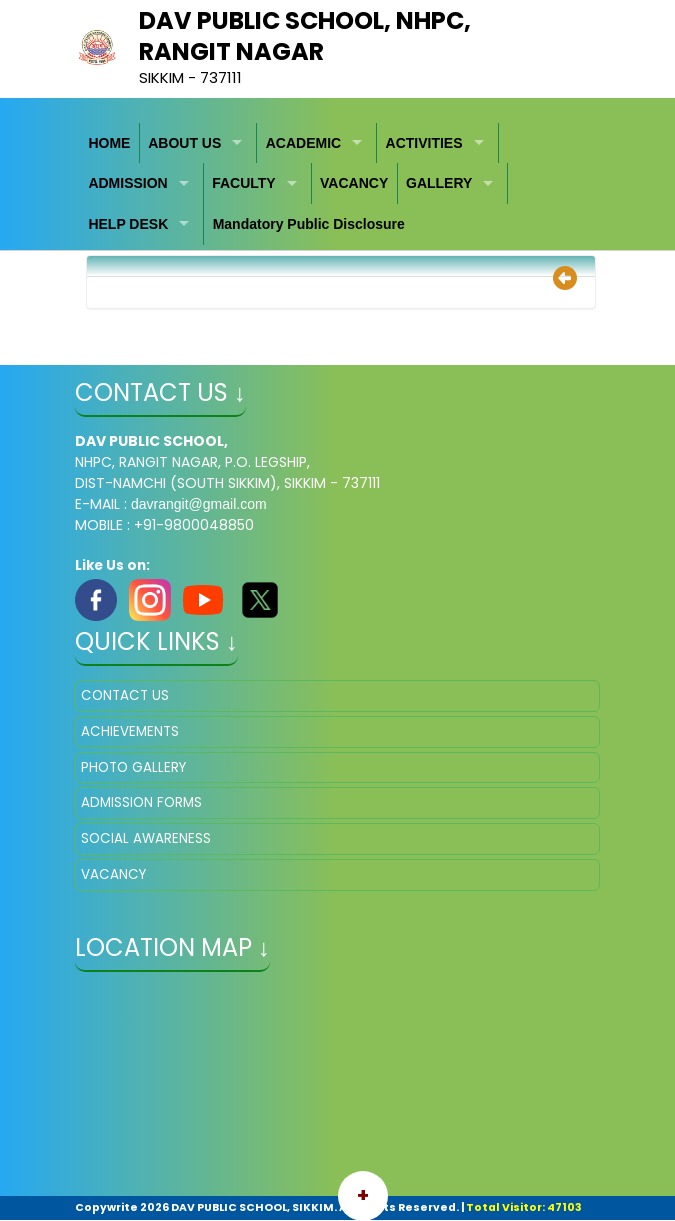  Describe the element at coordinates (146, 838) in the screenshot. I see `SOCIAL AWARENESS` at that location.